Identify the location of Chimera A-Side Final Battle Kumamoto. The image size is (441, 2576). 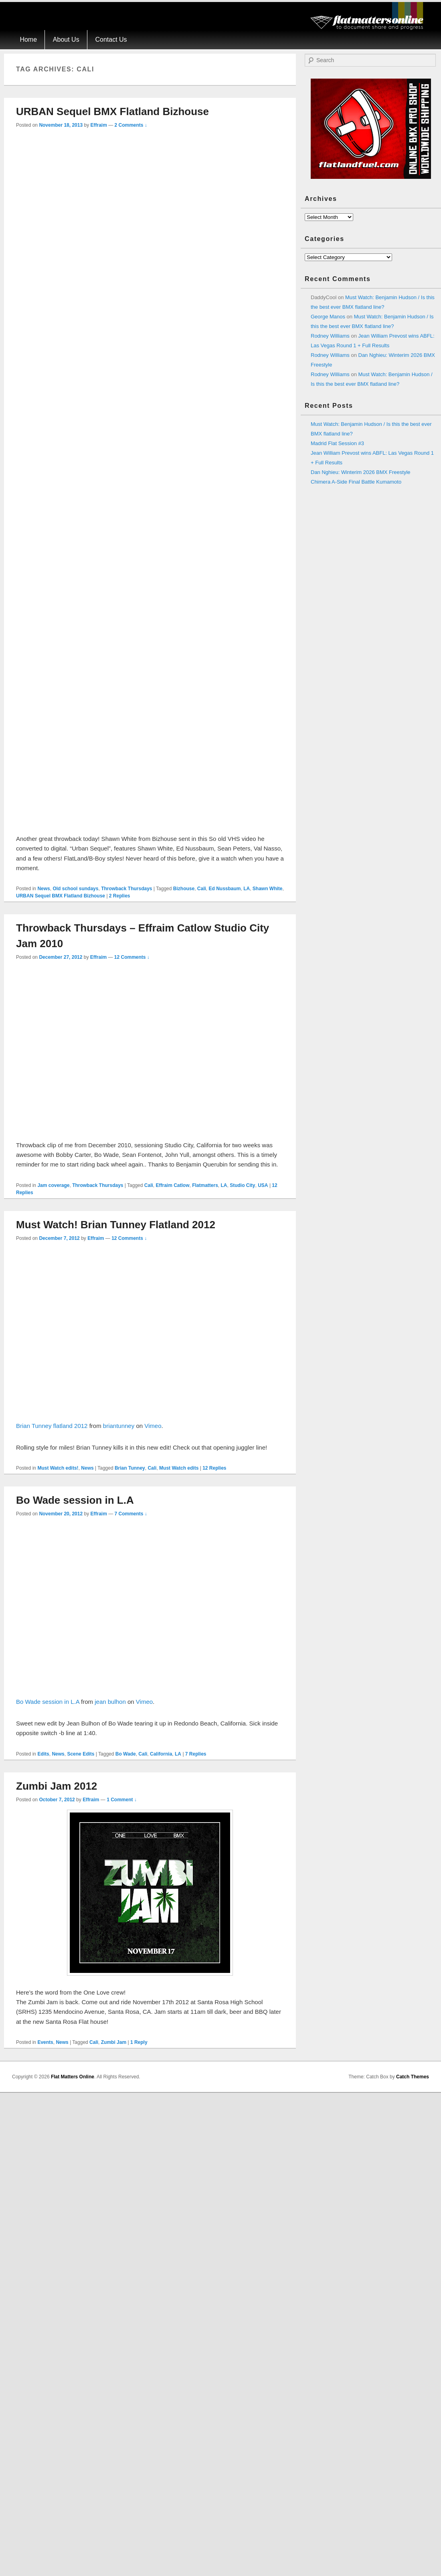
(356, 482).